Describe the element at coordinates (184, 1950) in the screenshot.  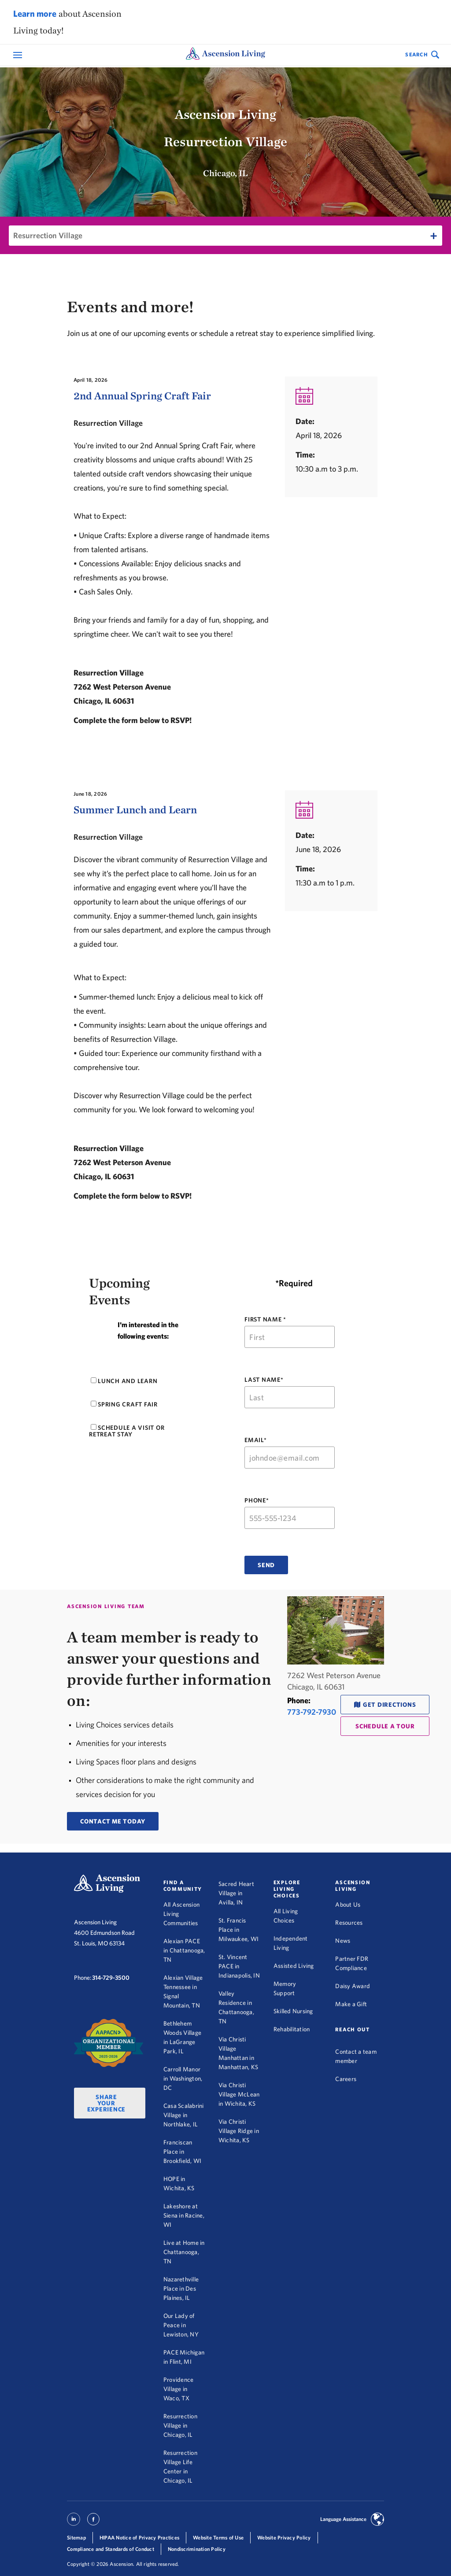
I see `Alexian PACE in Chattanooga, TN` at that location.